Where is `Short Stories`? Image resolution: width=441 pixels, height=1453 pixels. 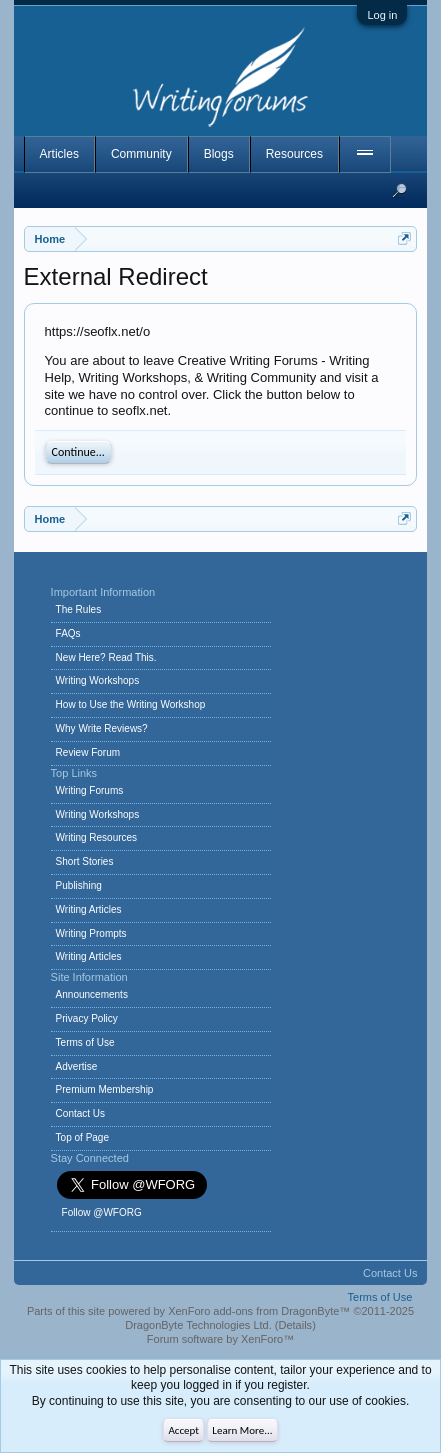
Short Stories is located at coordinates (85, 861).